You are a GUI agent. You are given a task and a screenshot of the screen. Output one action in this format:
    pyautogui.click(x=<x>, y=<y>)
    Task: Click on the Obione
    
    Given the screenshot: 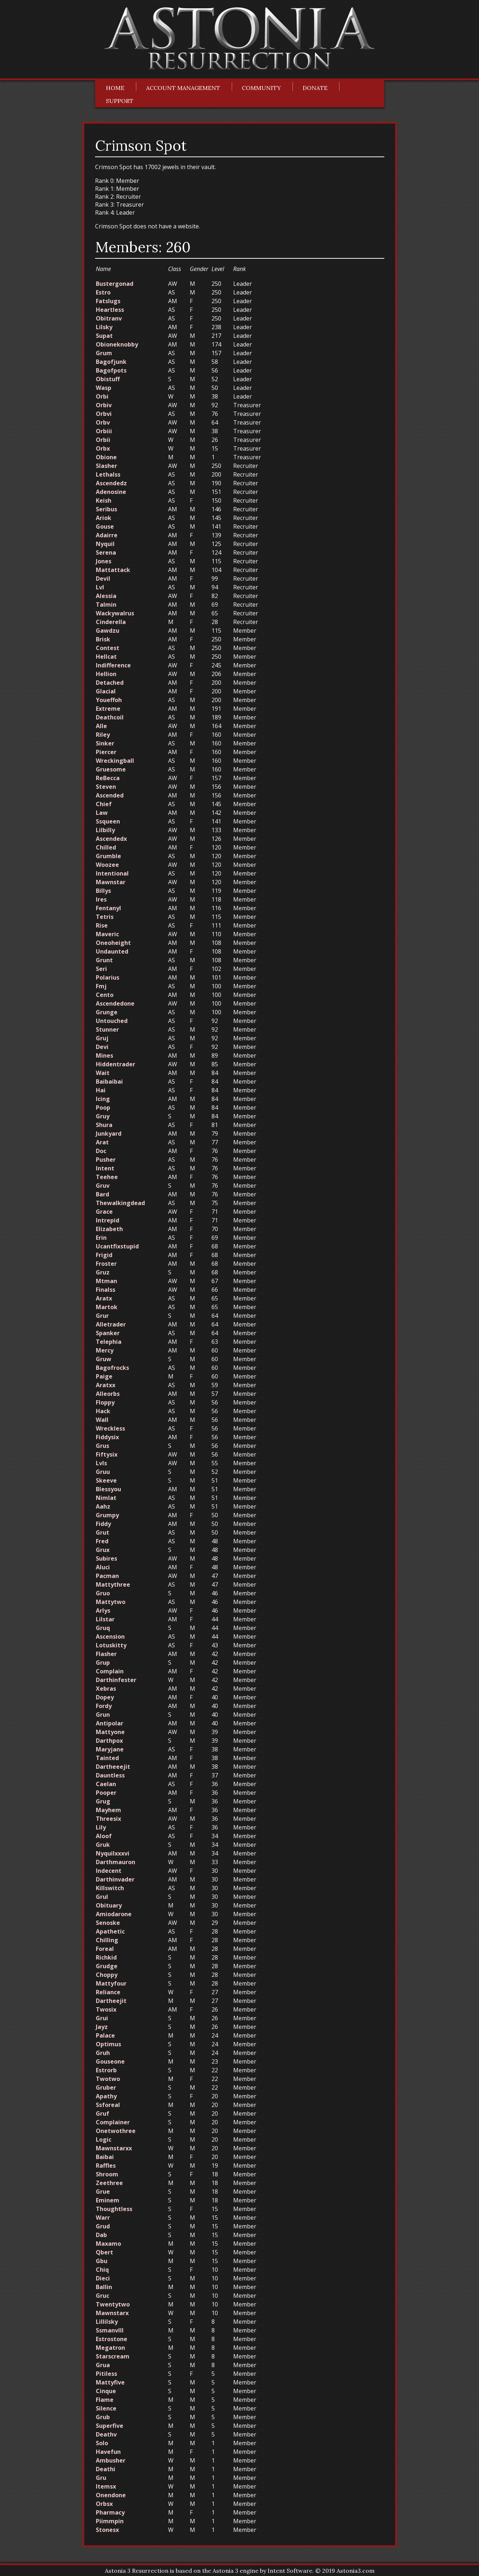 What is the action you would take?
    pyautogui.click(x=106, y=457)
    